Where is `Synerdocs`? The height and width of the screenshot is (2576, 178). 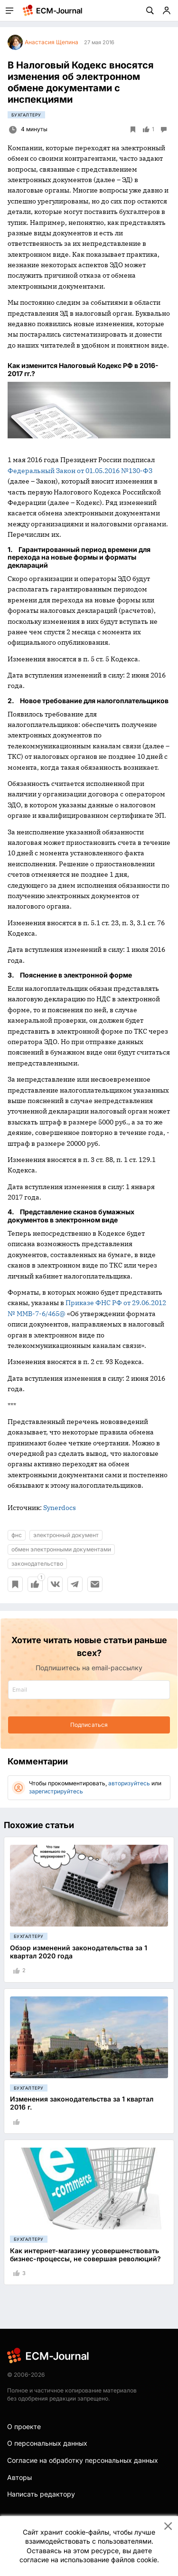 Synerdocs is located at coordinates (59, 1507).